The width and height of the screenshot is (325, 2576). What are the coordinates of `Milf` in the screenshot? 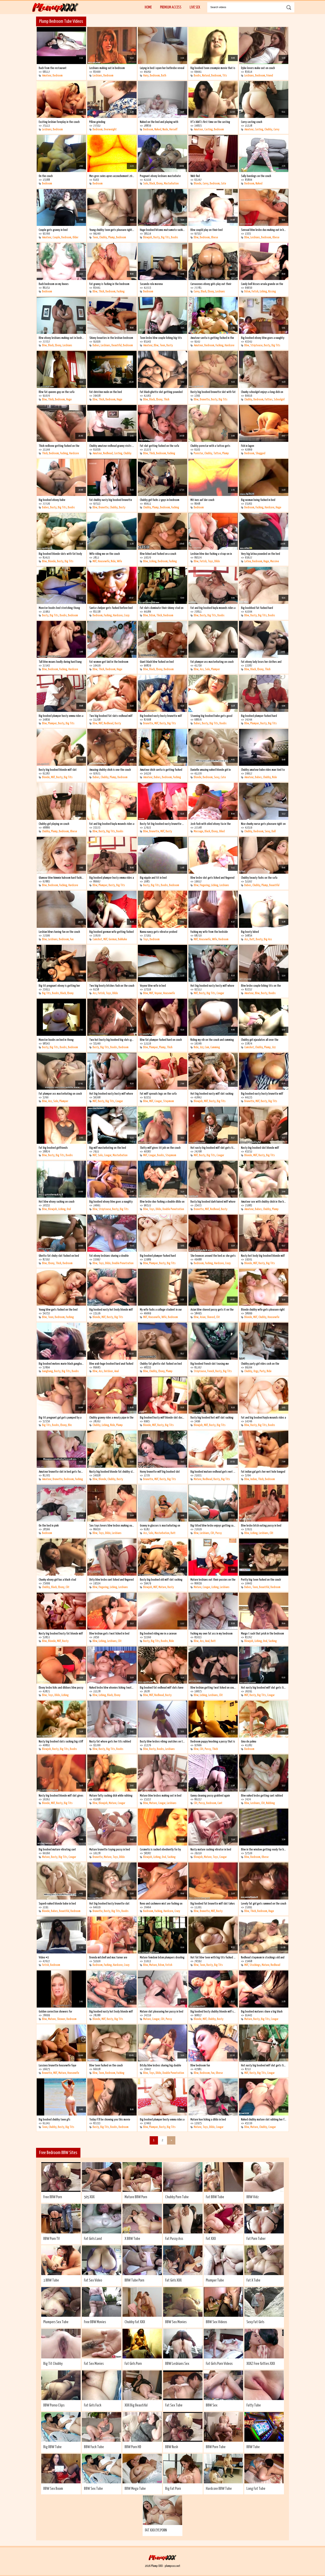 It's located at (95, 561).